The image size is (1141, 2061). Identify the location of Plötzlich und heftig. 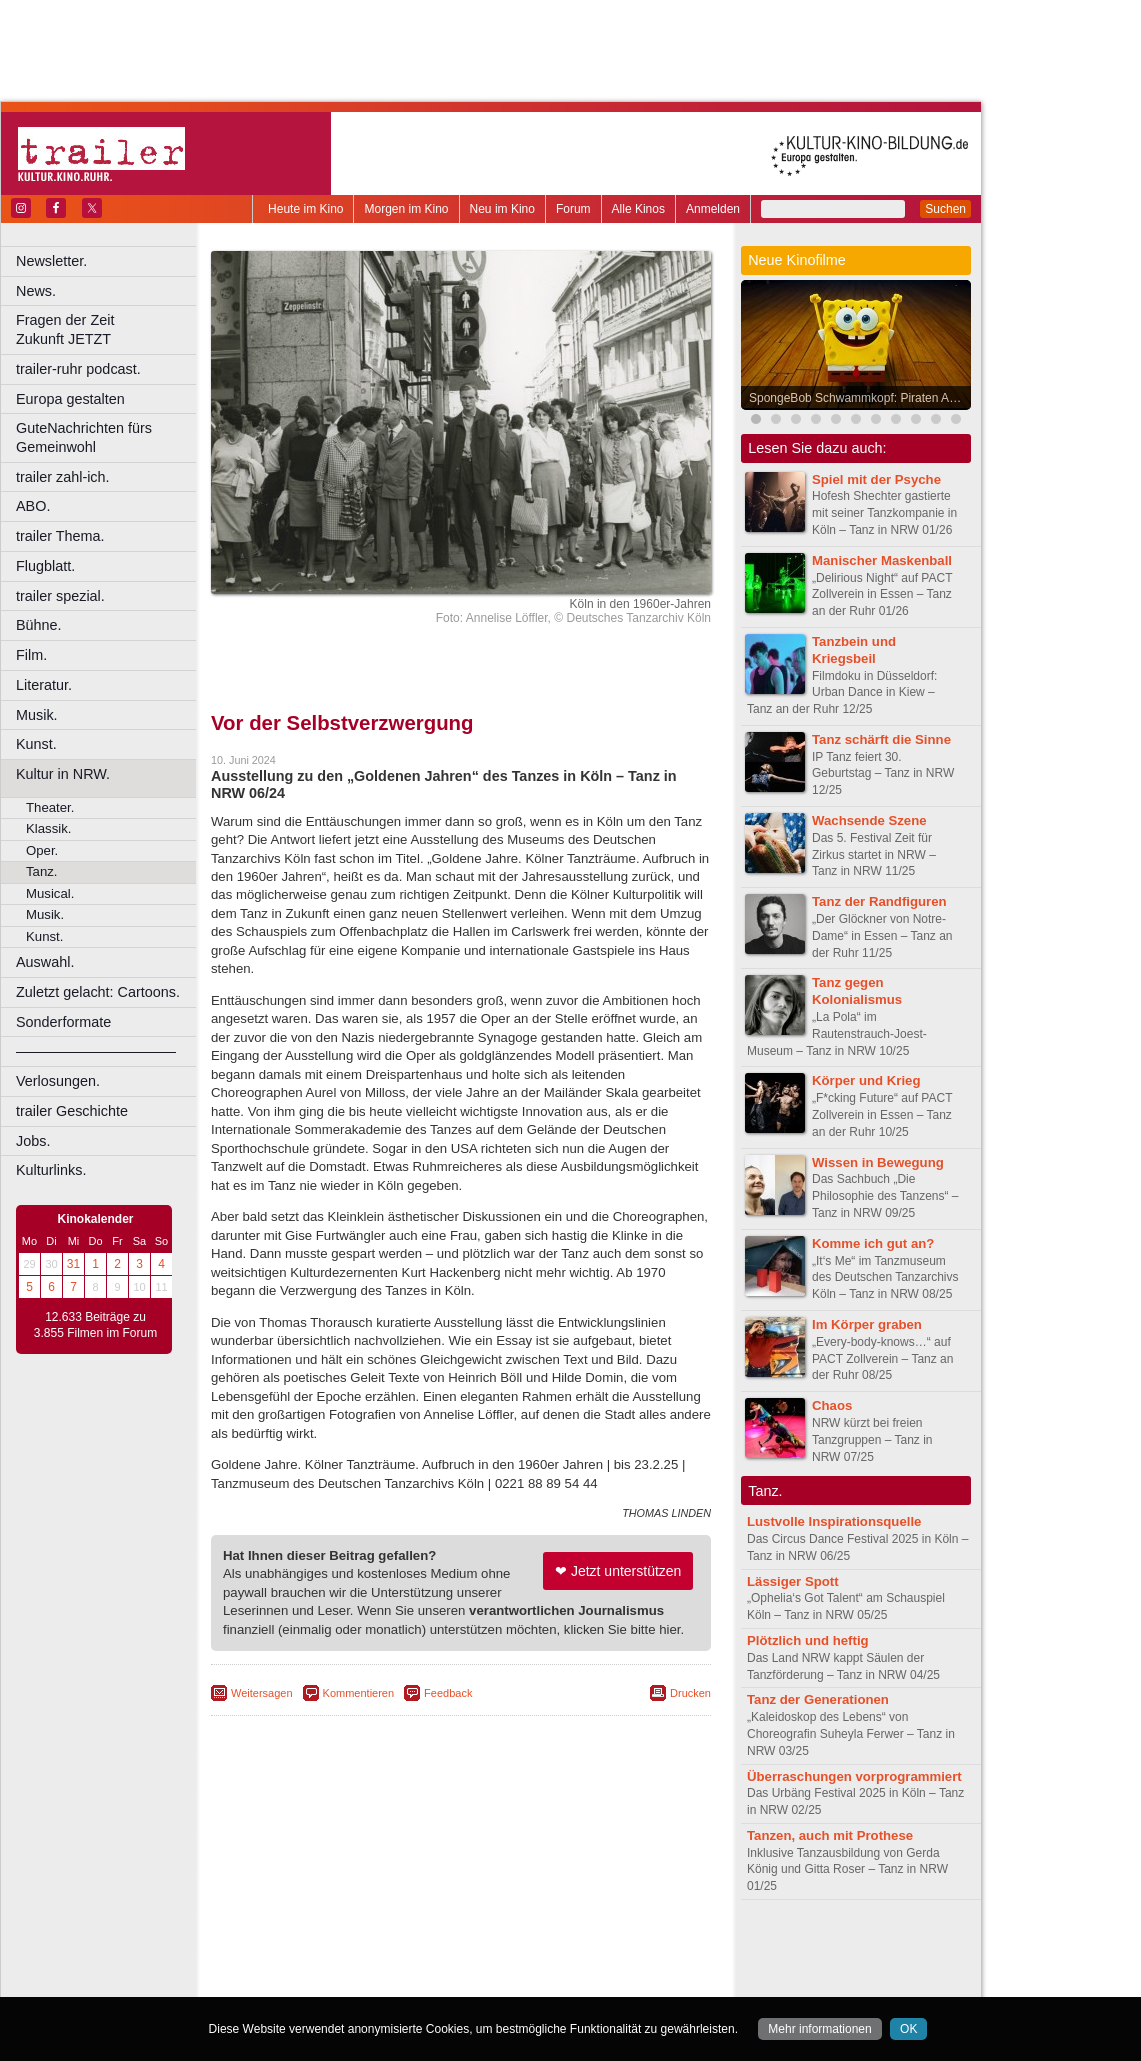
(808, 1640).